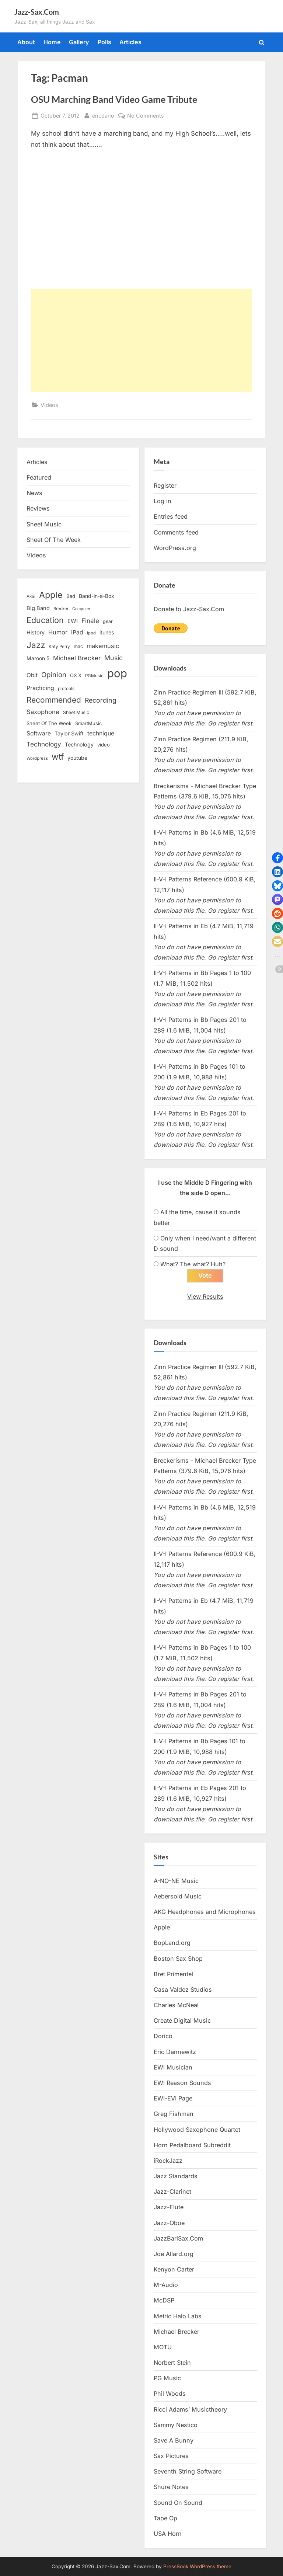 The height and width of the screenshot is (2576, 283). Describe the element at coordinates (176, 1880) in the screenshot. I see `A-NO-NE Music` at that location.